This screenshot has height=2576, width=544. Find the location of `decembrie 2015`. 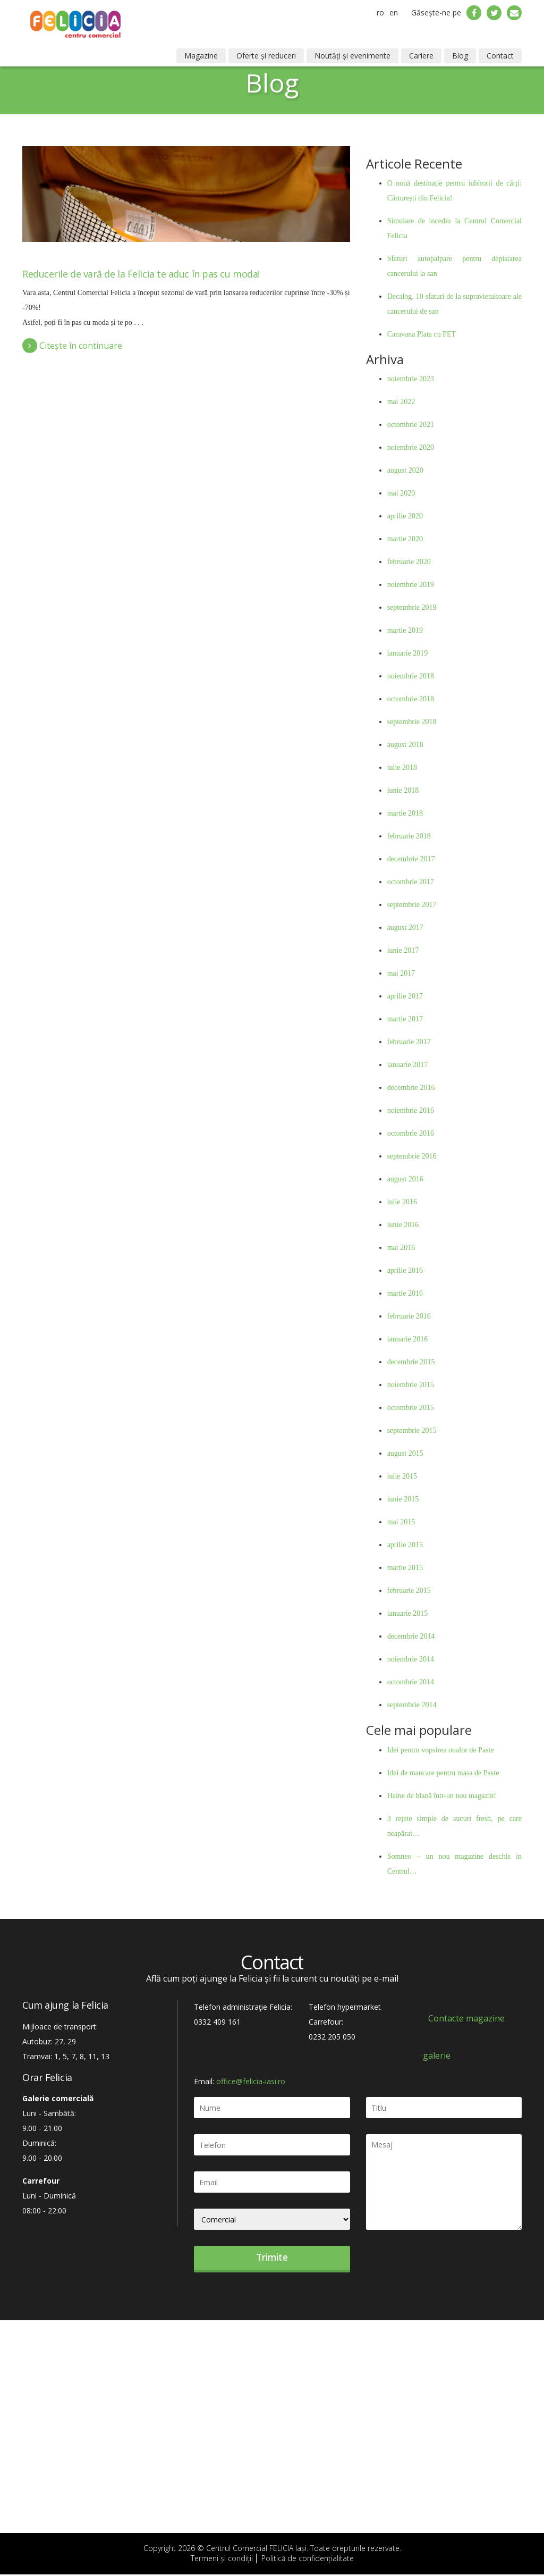

decembrie 2015 is located at coordinates (411, 1362).